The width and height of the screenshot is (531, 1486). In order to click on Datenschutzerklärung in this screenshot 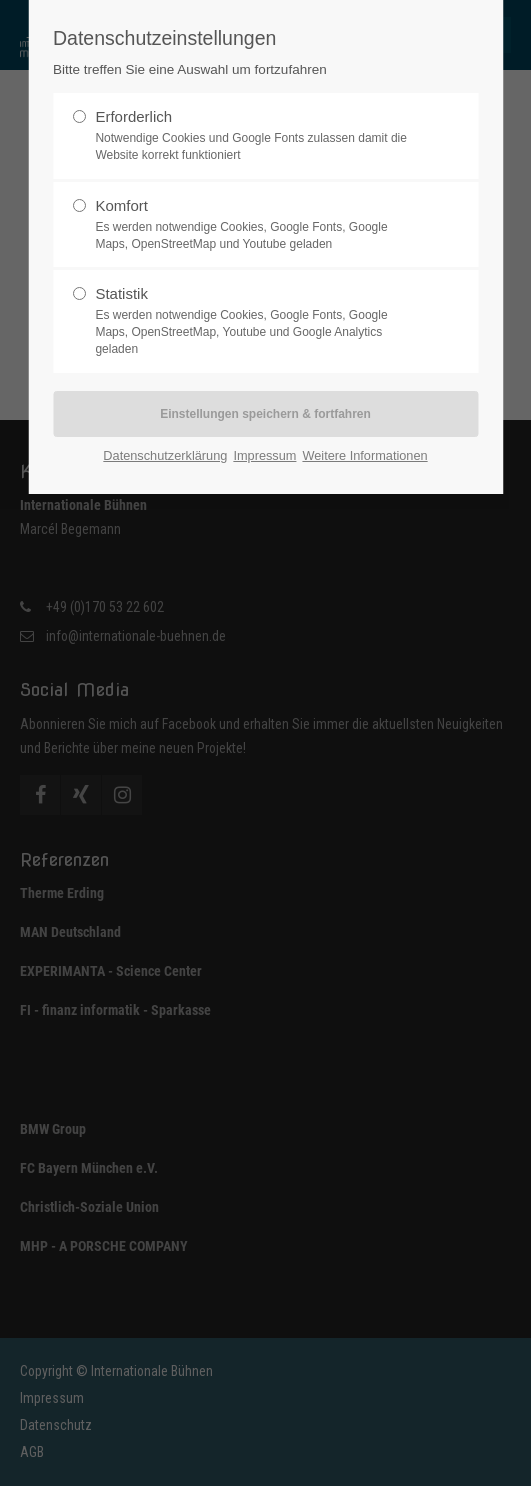, I will do `click(165, 455)`.